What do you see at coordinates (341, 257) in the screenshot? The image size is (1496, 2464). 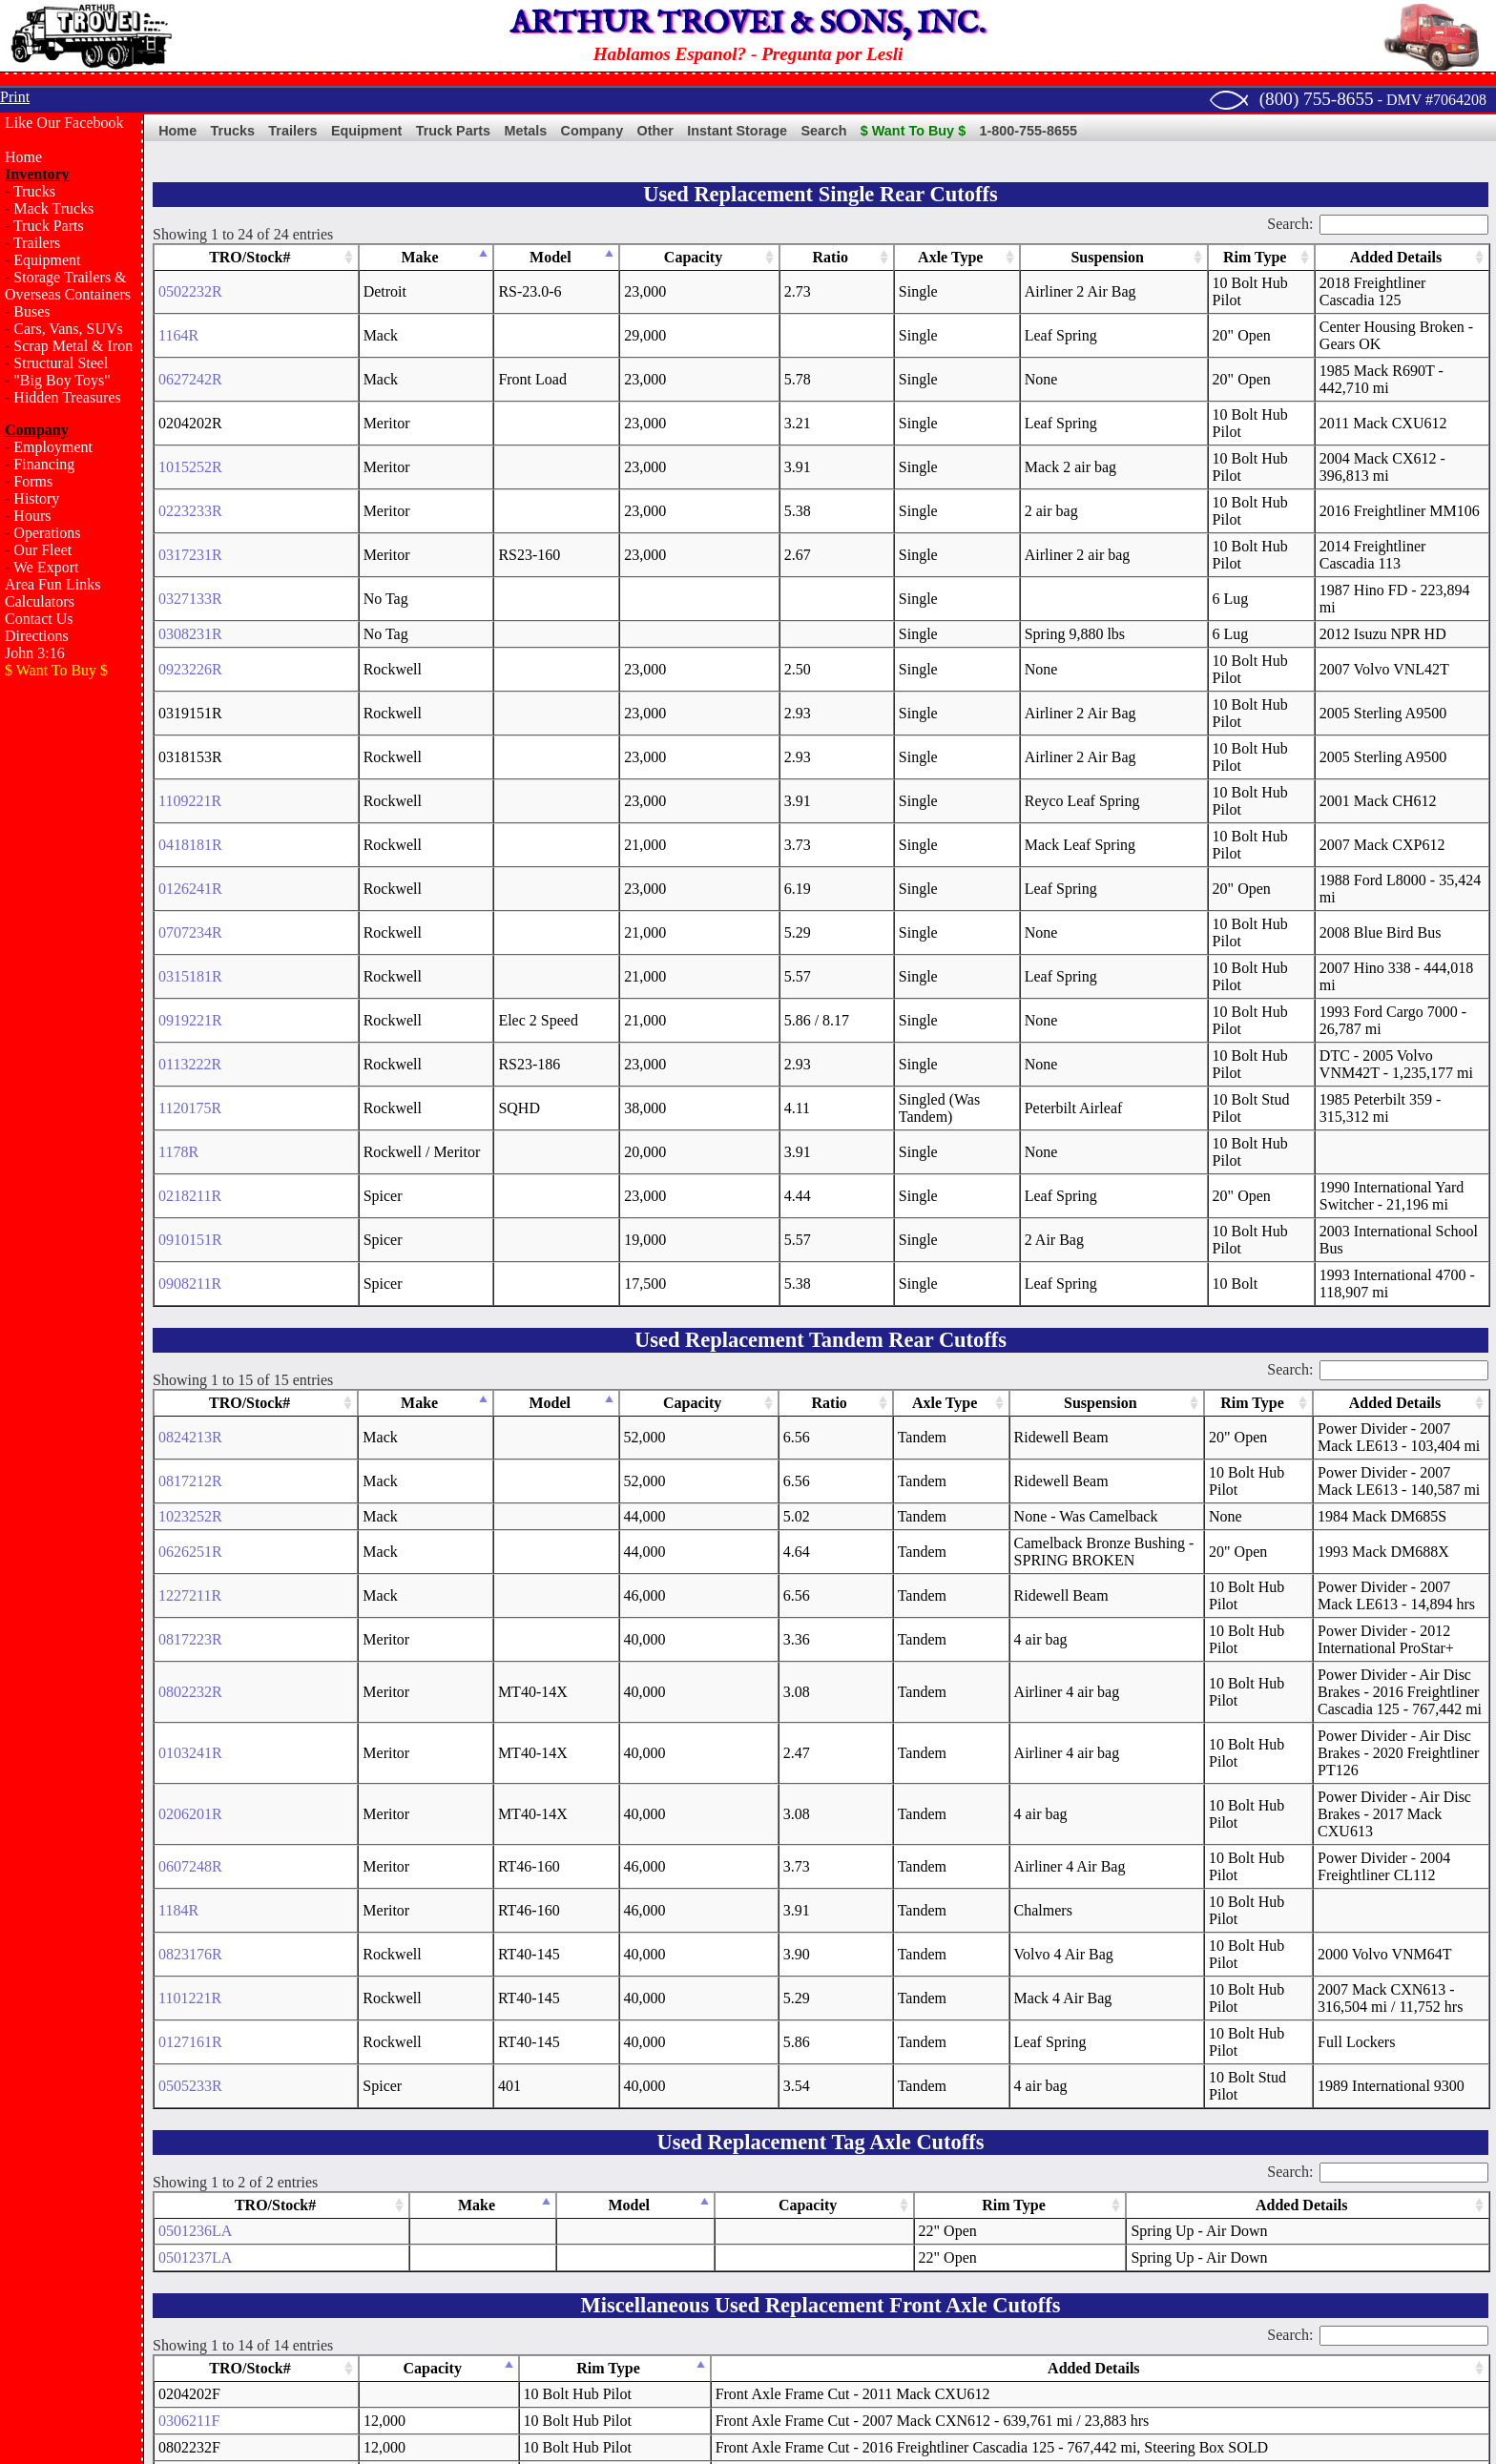 I see `Make [Make: activate to sort column descending]` at bounding box center [341, 257].